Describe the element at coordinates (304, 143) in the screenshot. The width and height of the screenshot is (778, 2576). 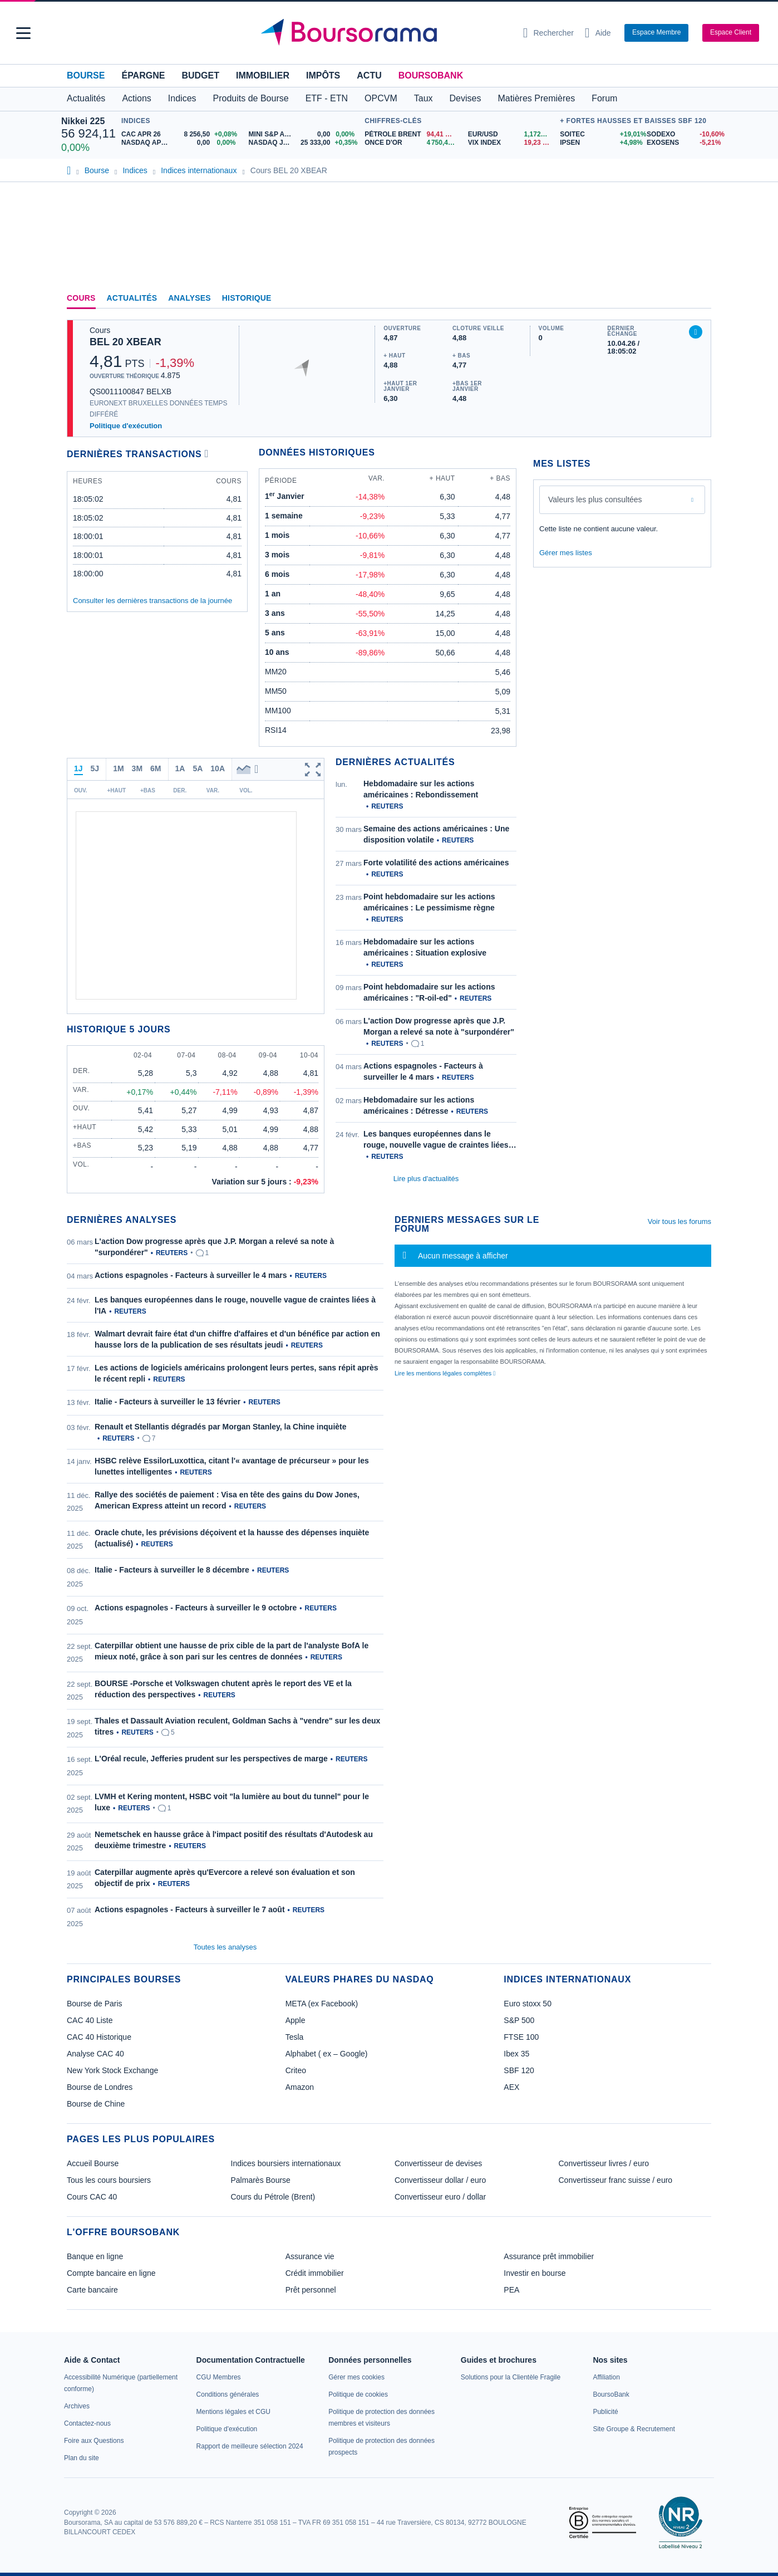
I see `[NASDAQ JUN26 25 333,00 +0,35% : fiche valeur]` at that location.